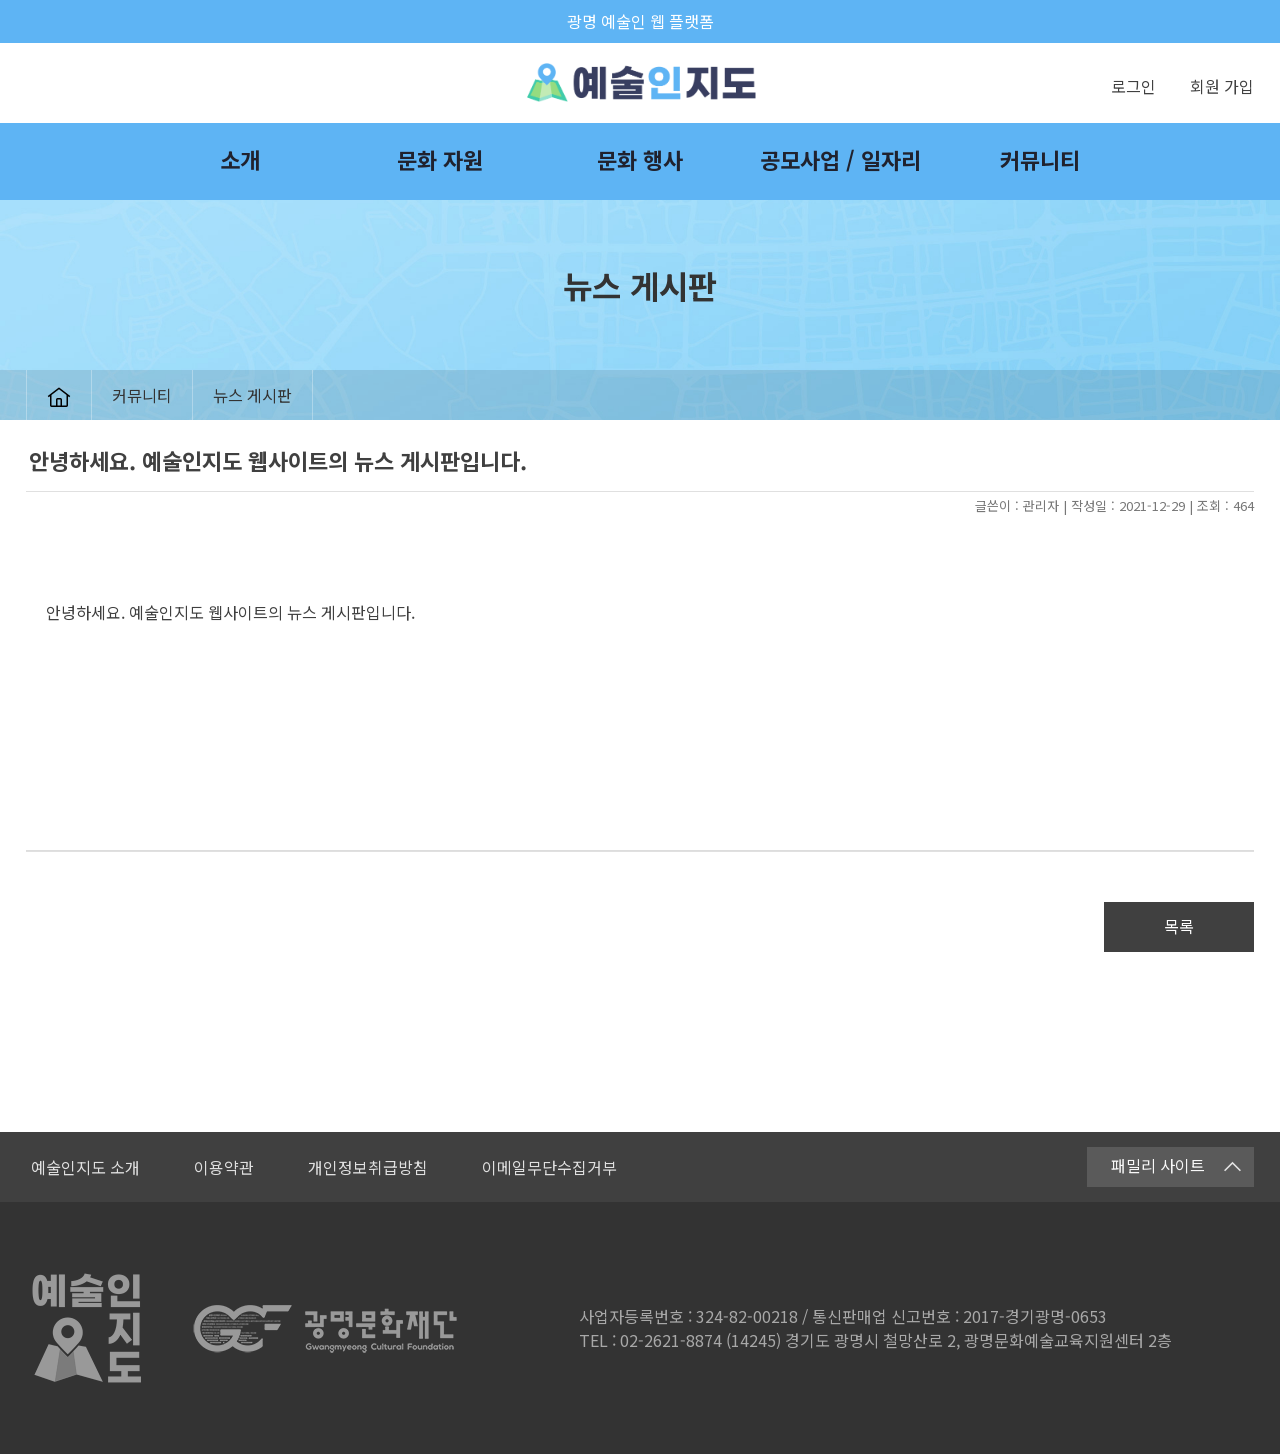  I want to click on 회원 가입, so click(1222, 86).